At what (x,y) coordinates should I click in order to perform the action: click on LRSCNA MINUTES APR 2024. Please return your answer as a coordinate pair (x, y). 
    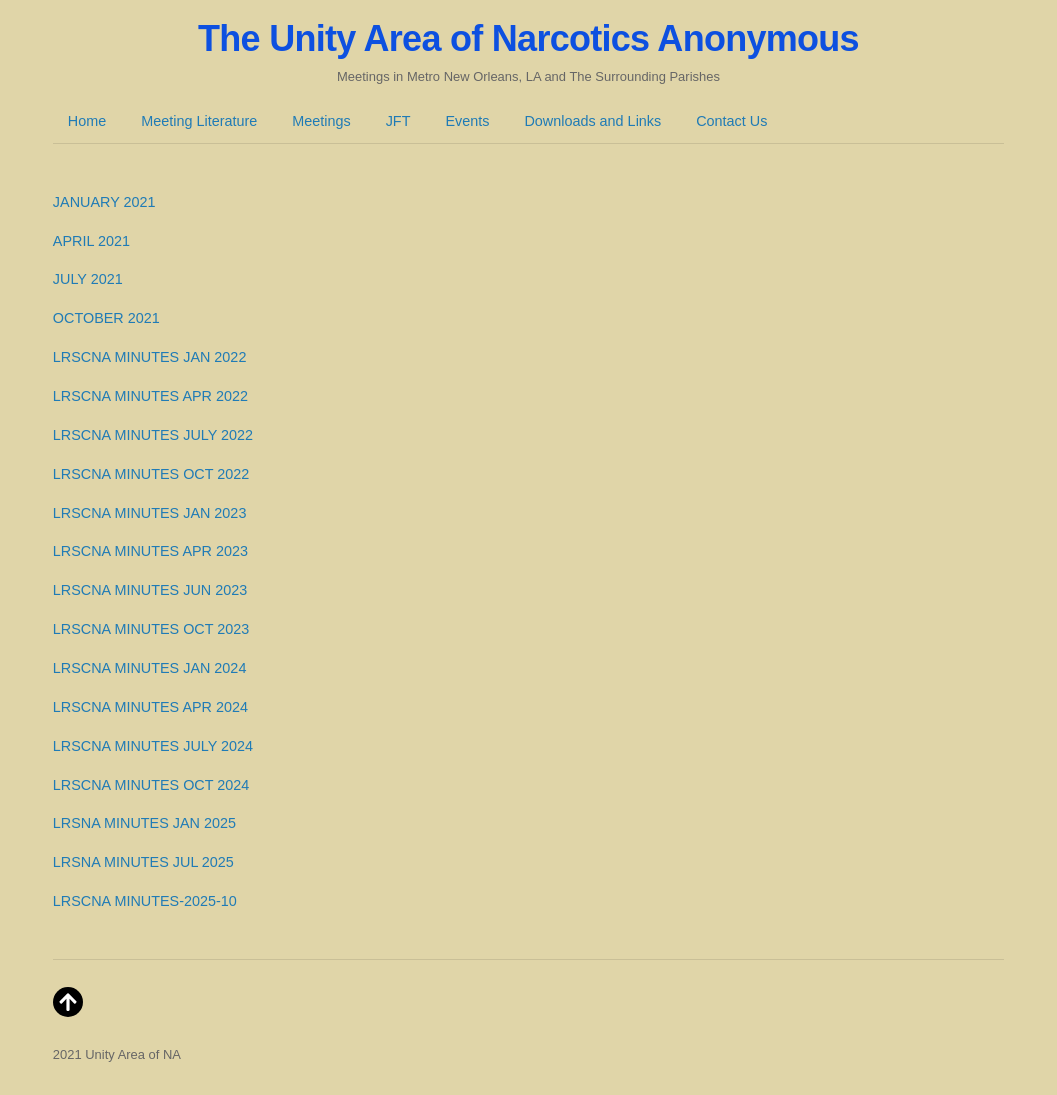
    Looking at the image, I should click on (150, 707).